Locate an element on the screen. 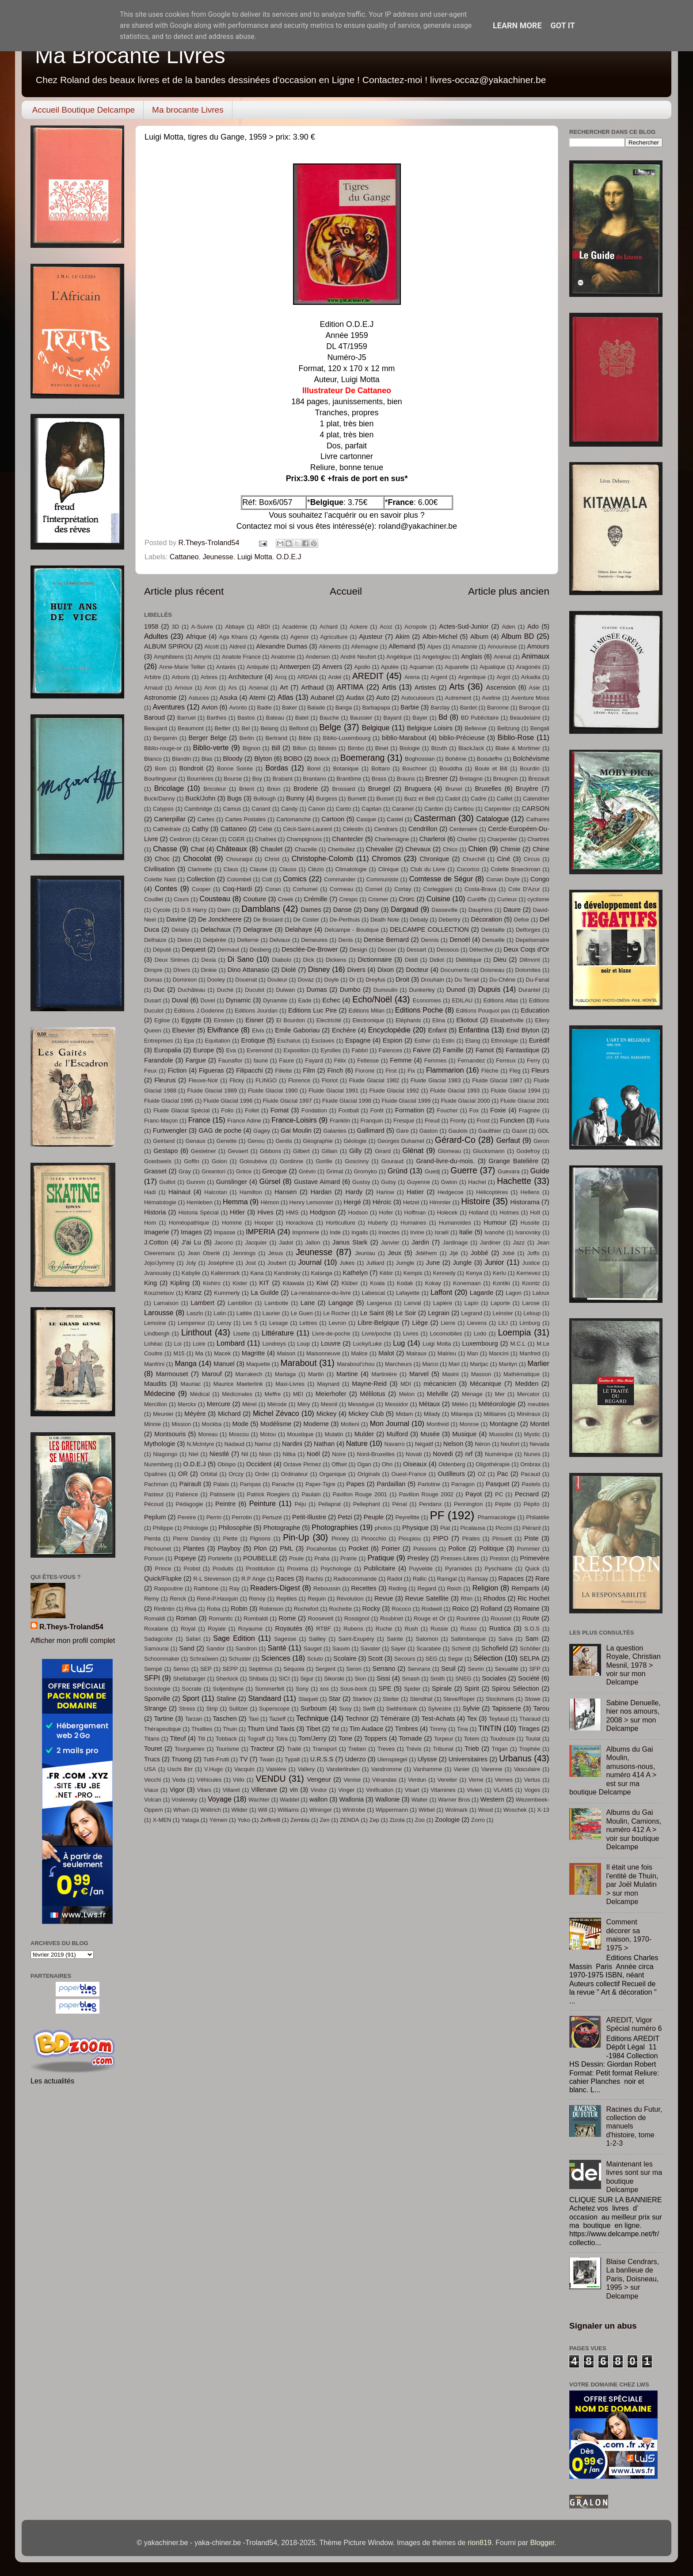 This screenshot has height=2576, width=693. Pavillon Rouge 2001 is located at coordinates (359, 1494).